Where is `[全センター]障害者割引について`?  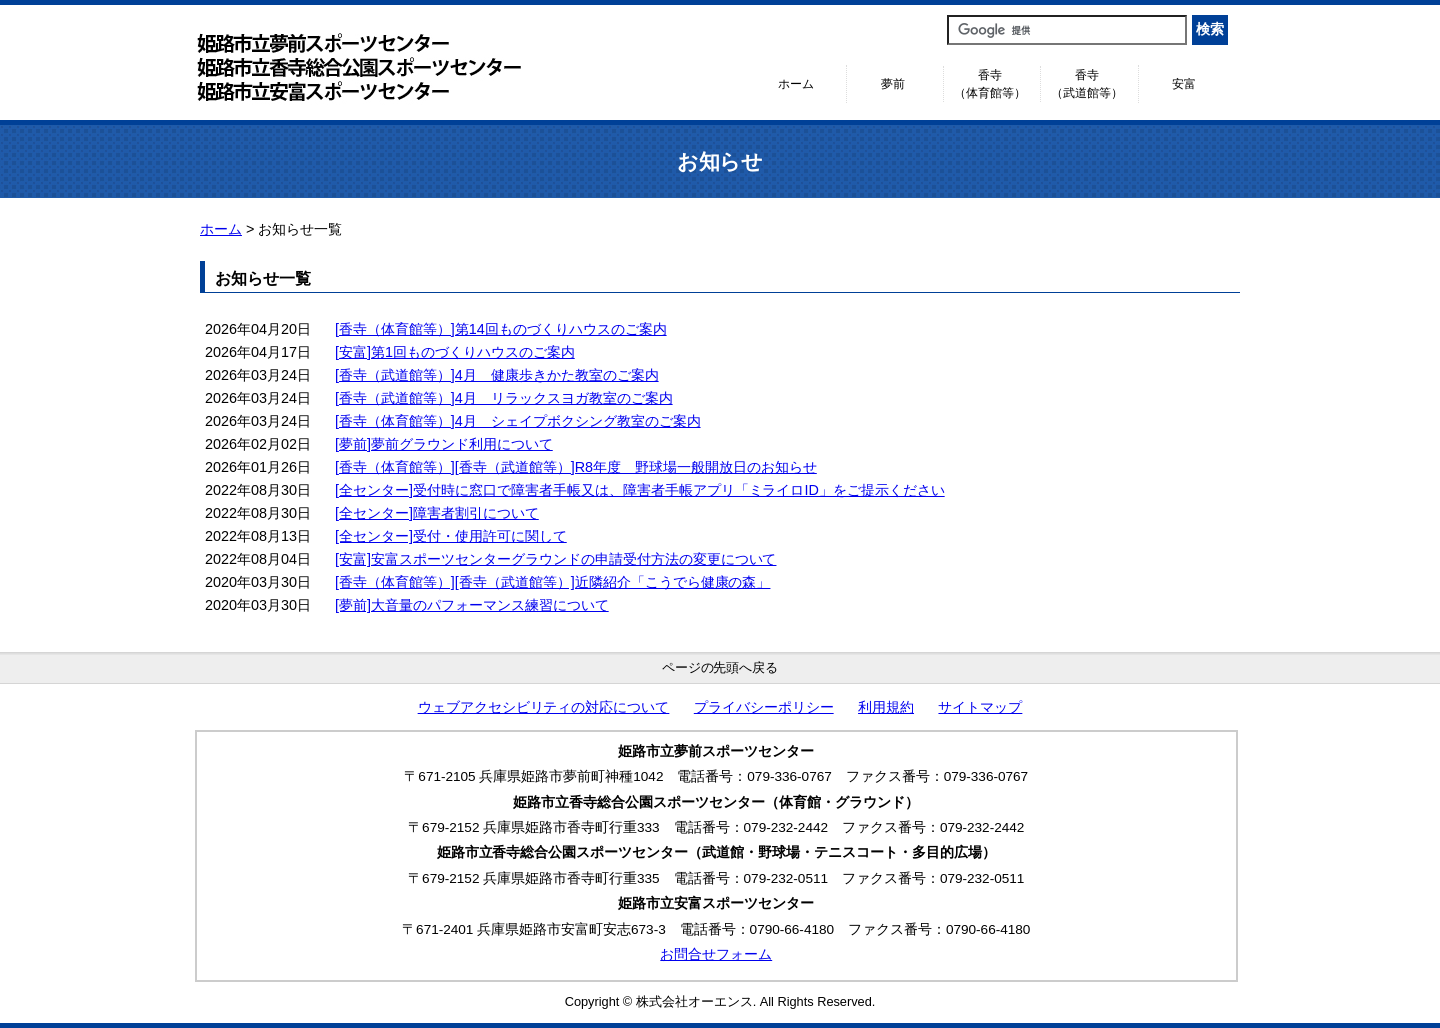 [全センター]障害者割引について is located at coordinates (437, 513).